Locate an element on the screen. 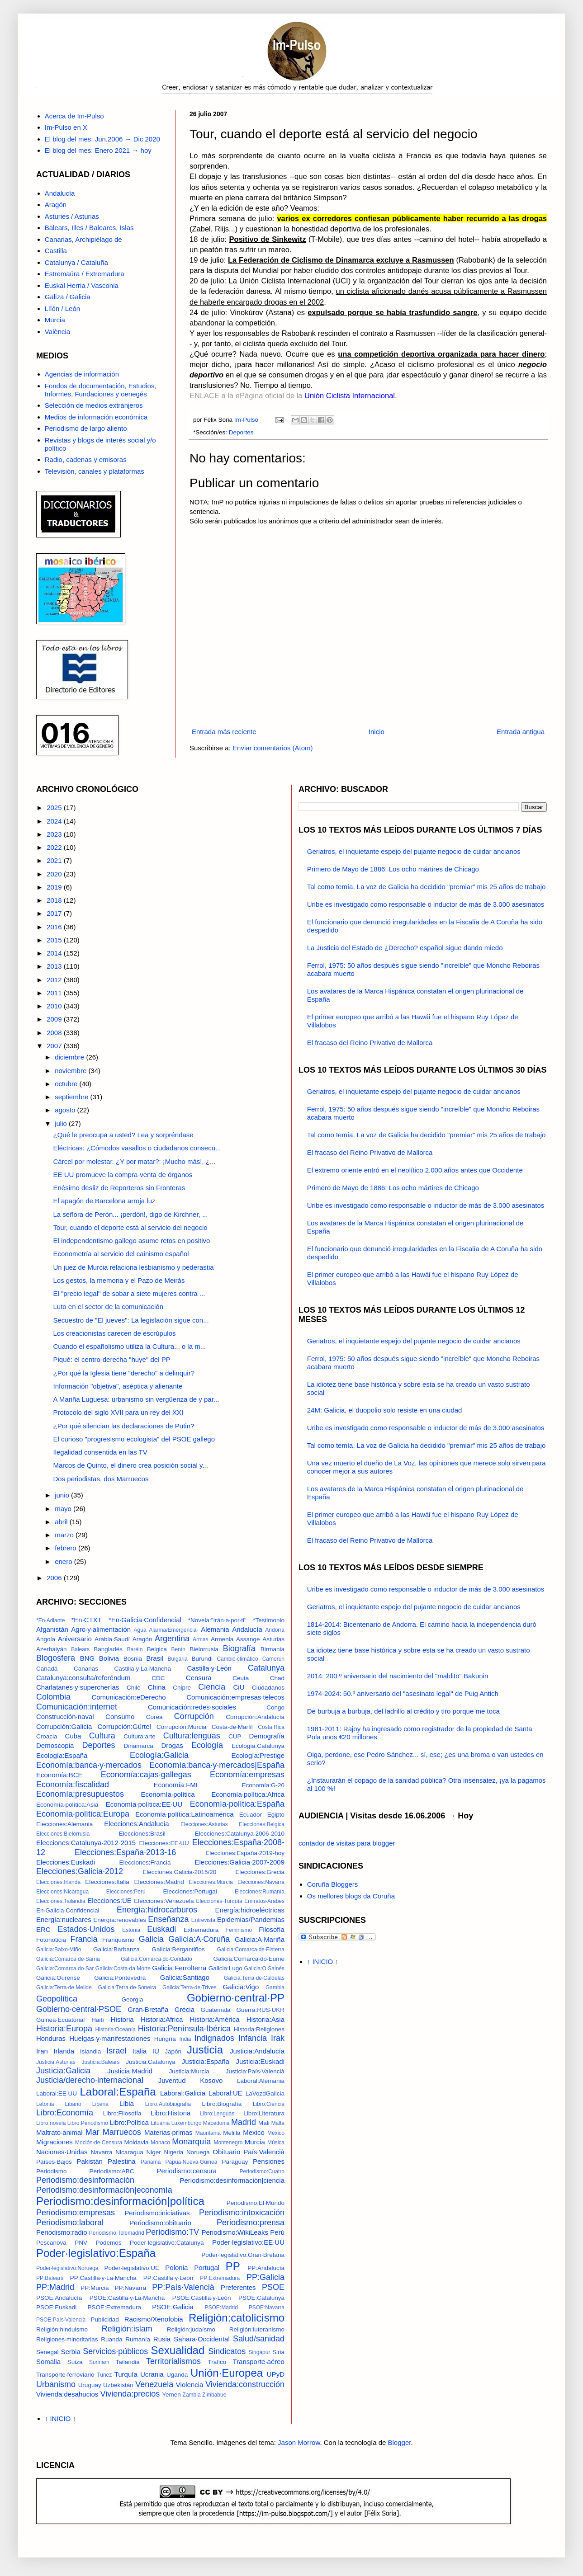  Elecciones:Tailandia is located at coordinates (60, 1901).